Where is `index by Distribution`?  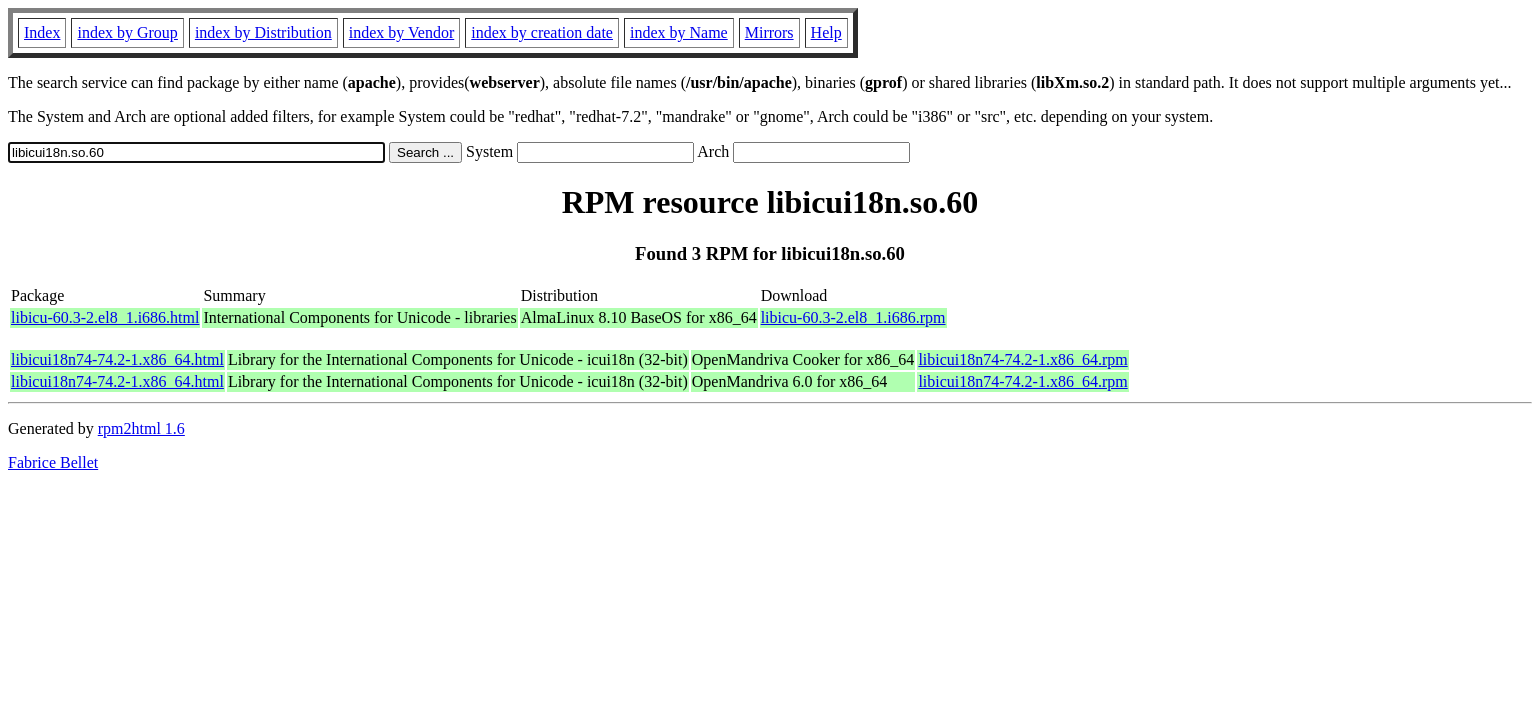 index by Distribution is located at coordinates (263, 32).